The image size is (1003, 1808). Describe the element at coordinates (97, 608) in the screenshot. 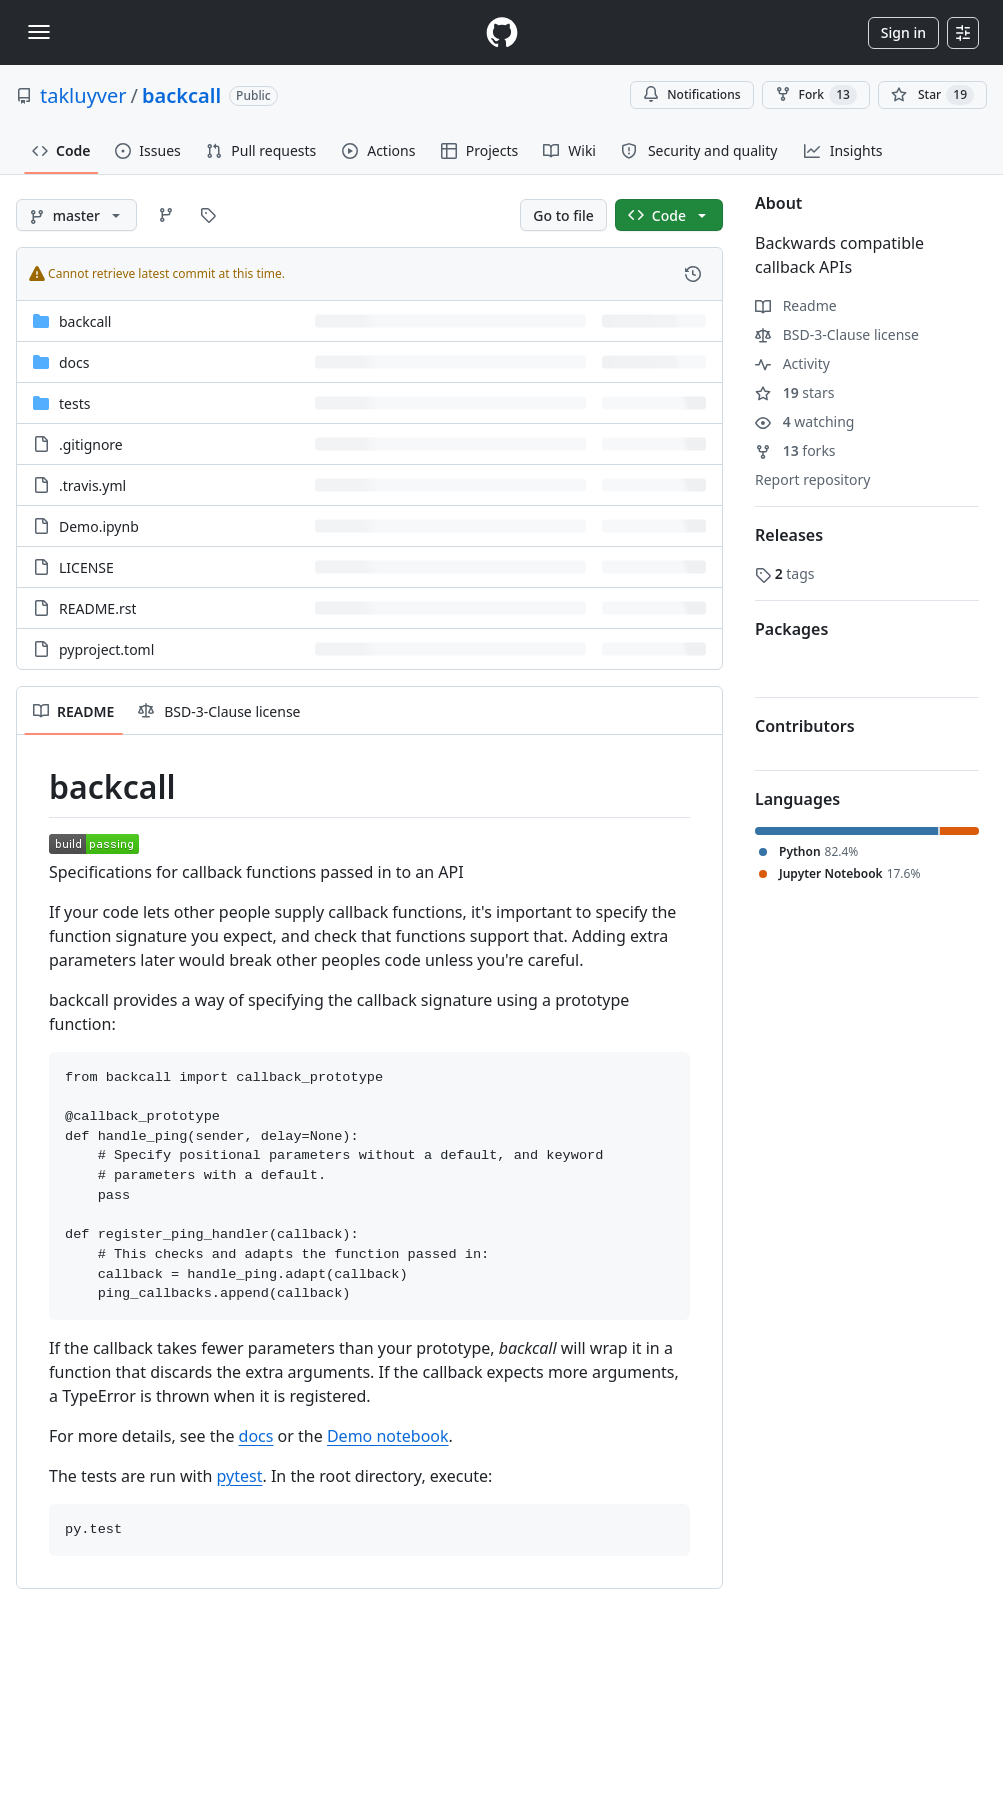

I see `README.rst [README.rst, (File)]` at that location.